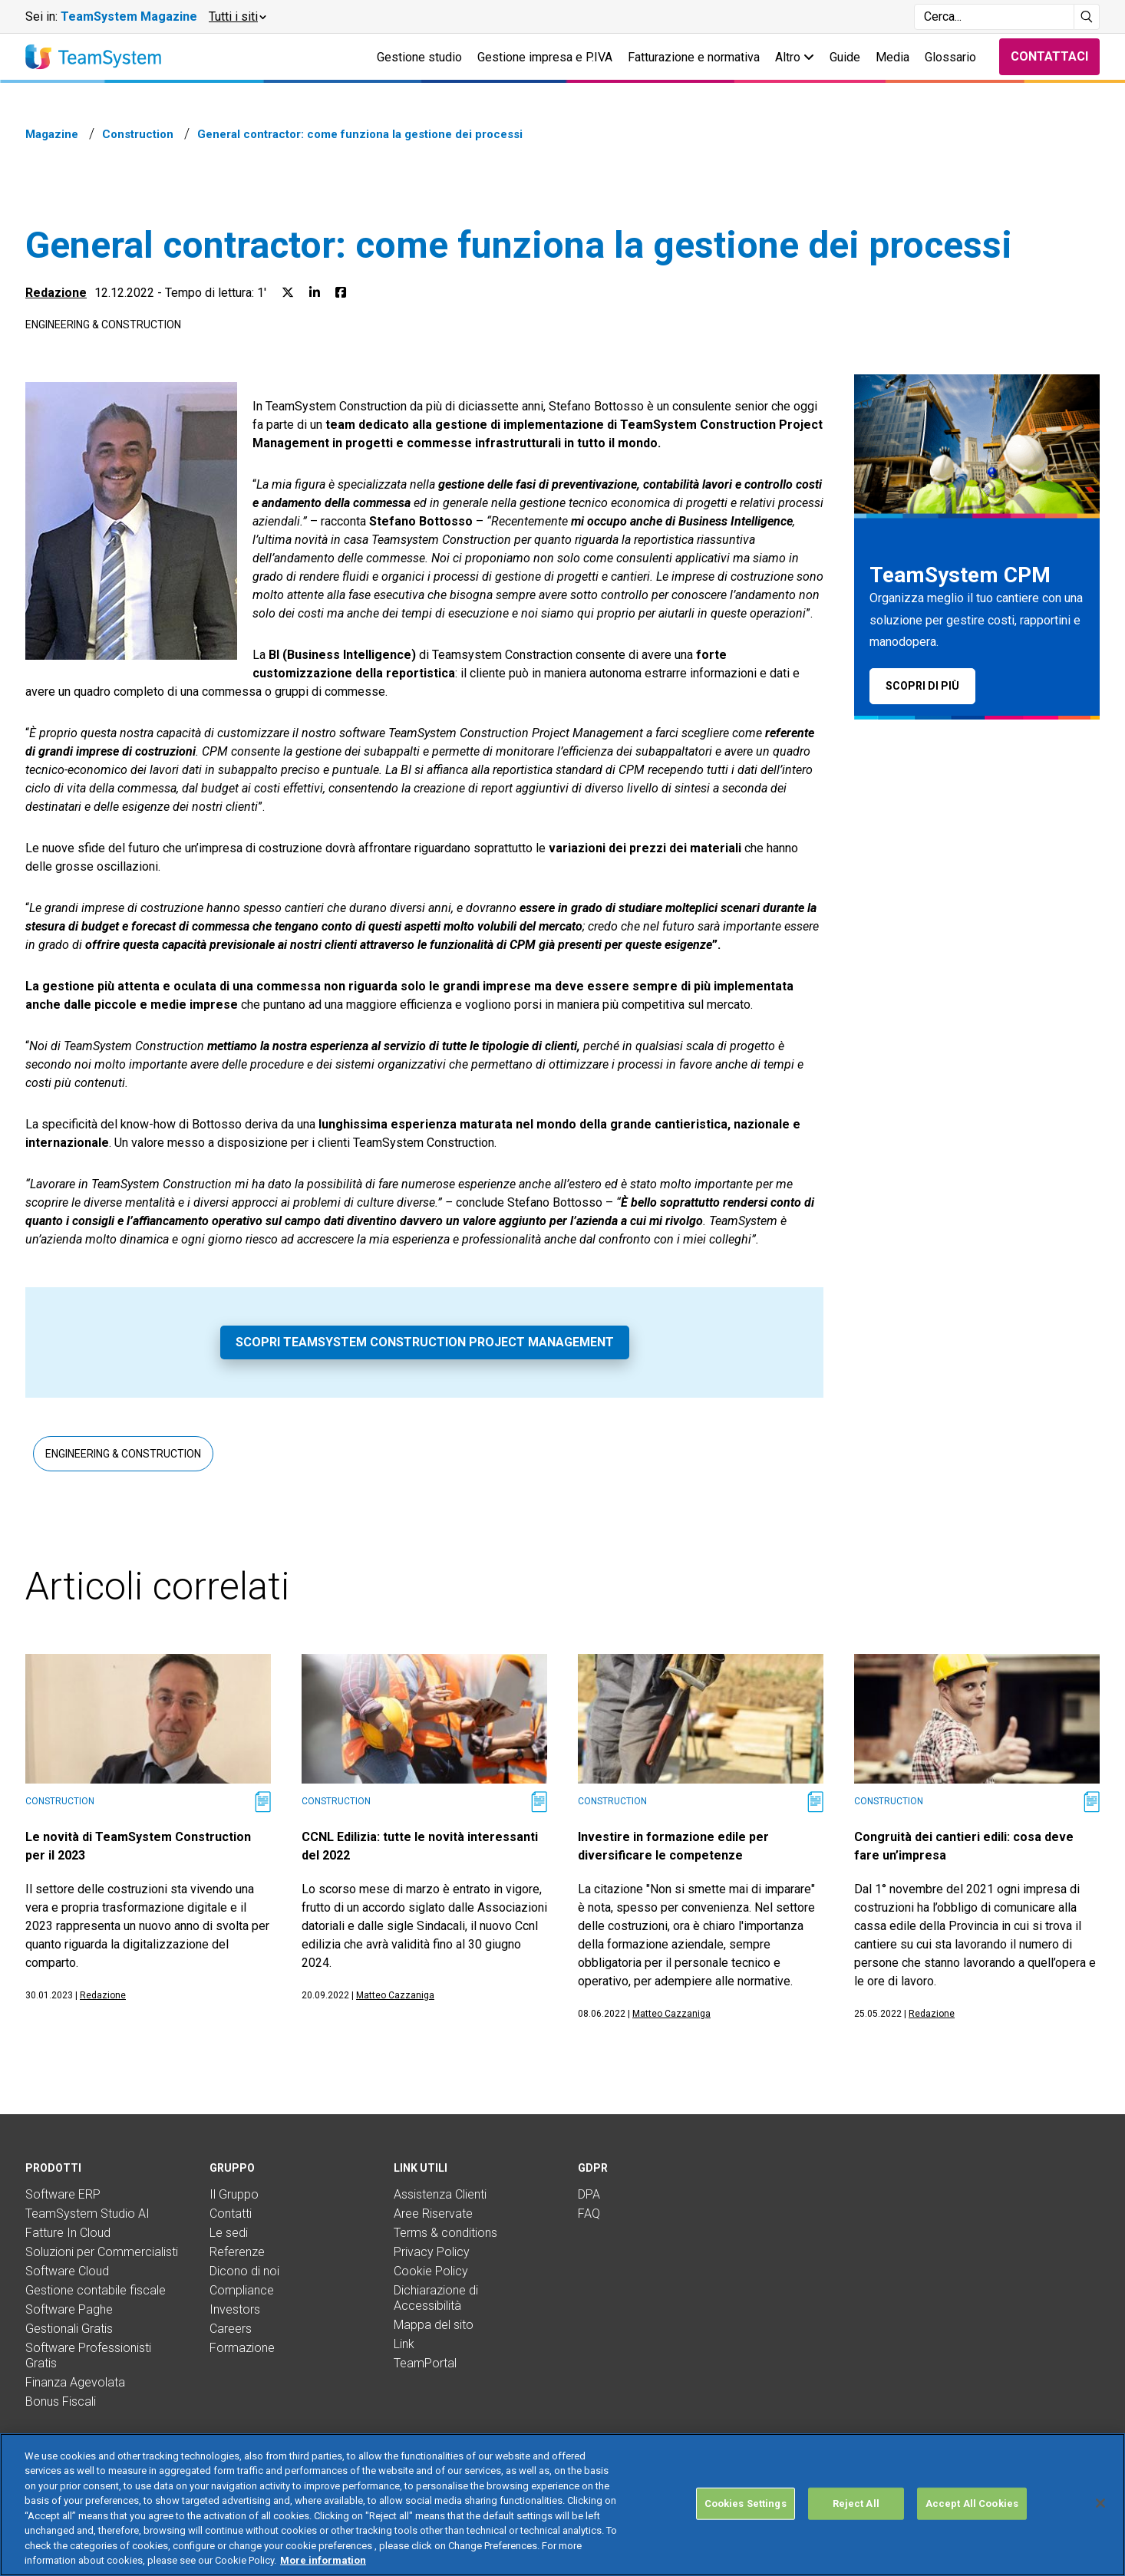 Image resolution: width=1125 pixels, height=2576 pixels. I want to click on Glossario [button], so click(950, 57).